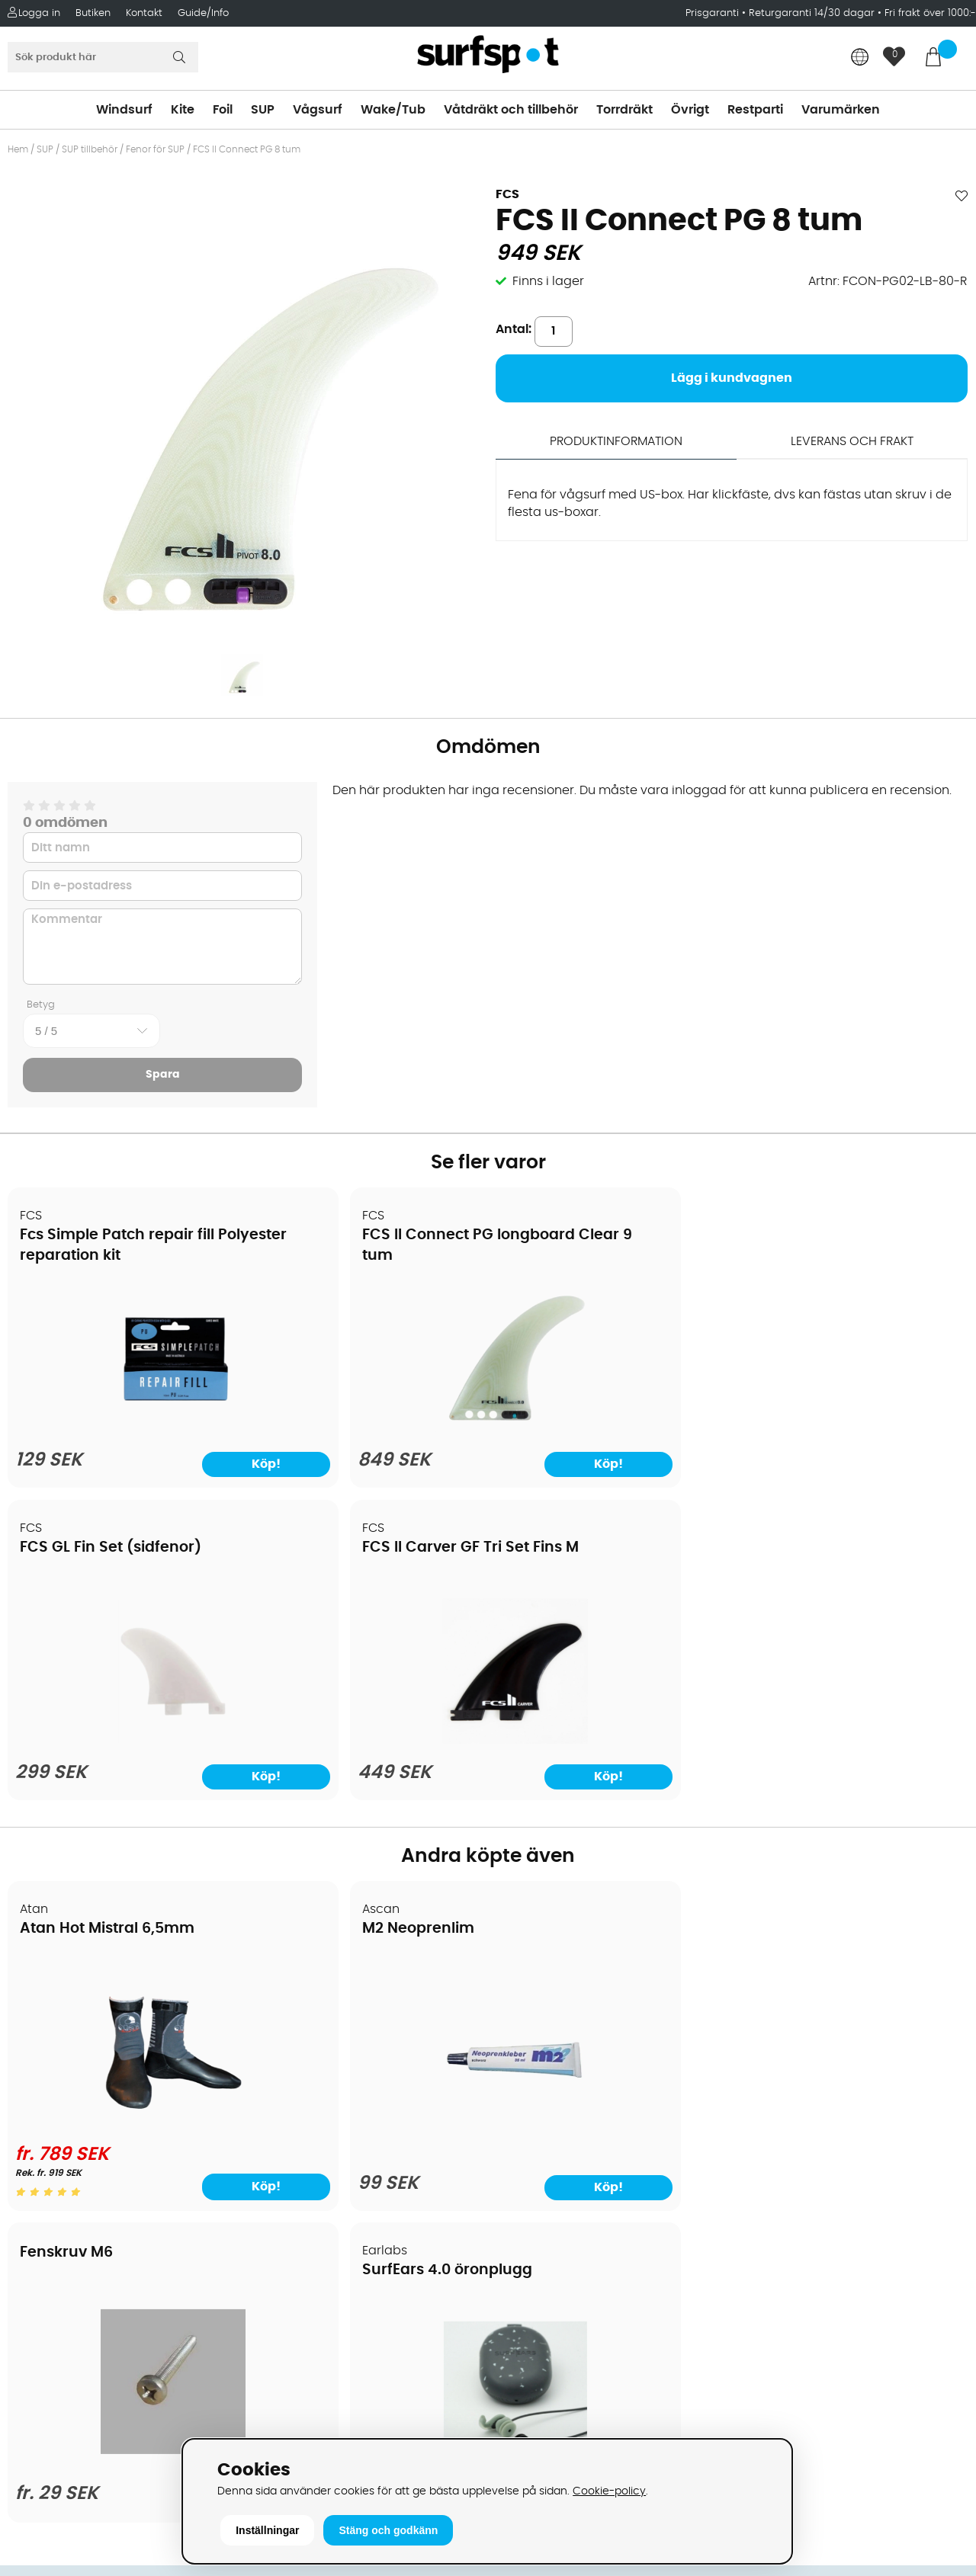  What do you see at coordinates (529, 1999) in the screenshot?
I see `Vindsurfing` at bounding box center [529, 1999].